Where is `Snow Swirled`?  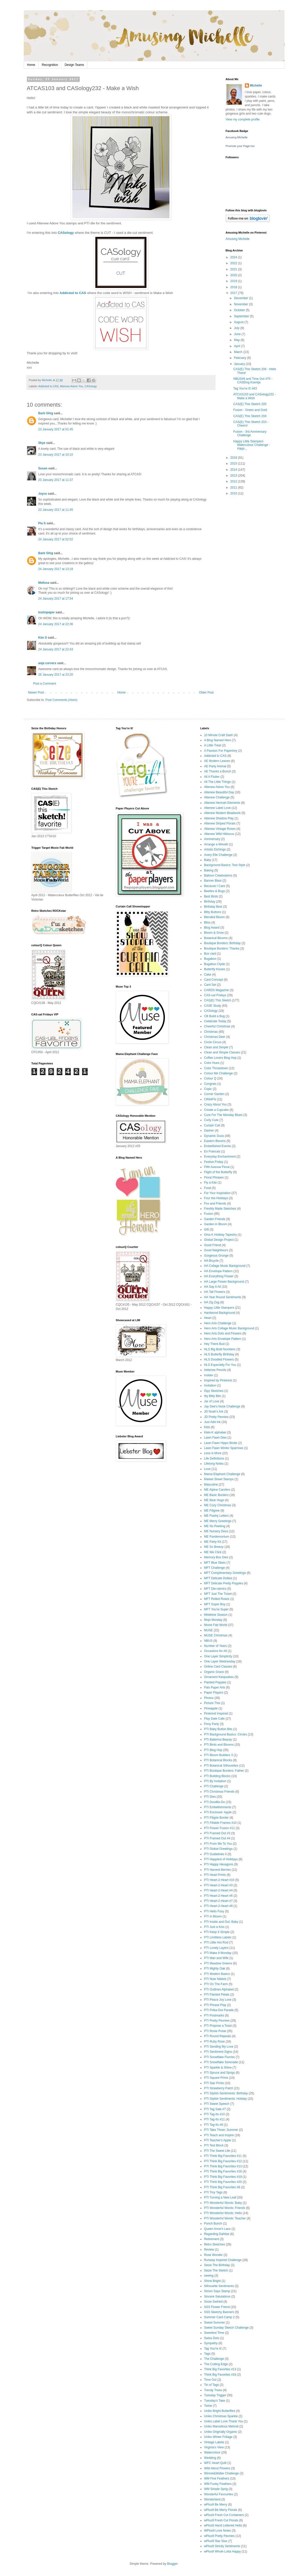
Snow Swirled is located at coordinates (213, 2301).